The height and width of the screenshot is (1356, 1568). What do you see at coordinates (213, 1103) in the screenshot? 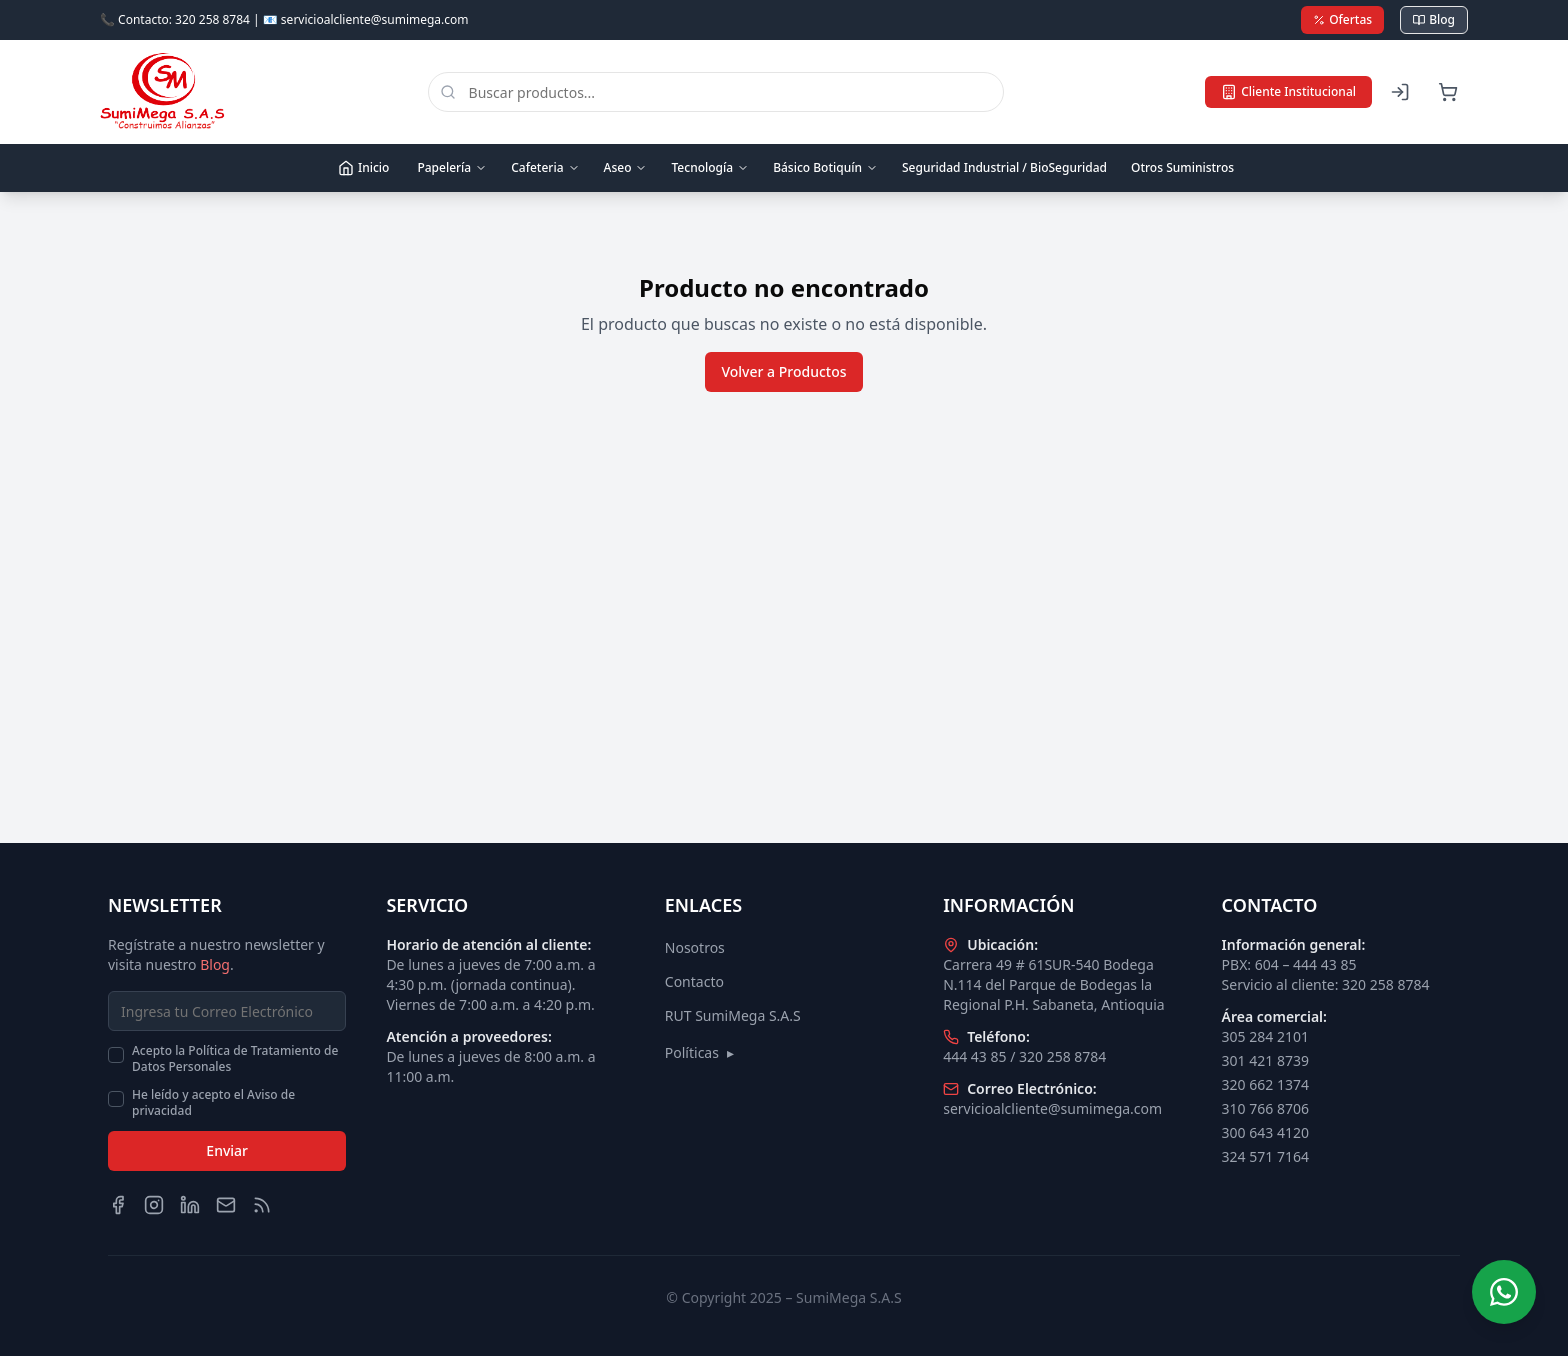
I see `He leído y acepto el Aviso de privacidad` at bounding box center [213, 1103].